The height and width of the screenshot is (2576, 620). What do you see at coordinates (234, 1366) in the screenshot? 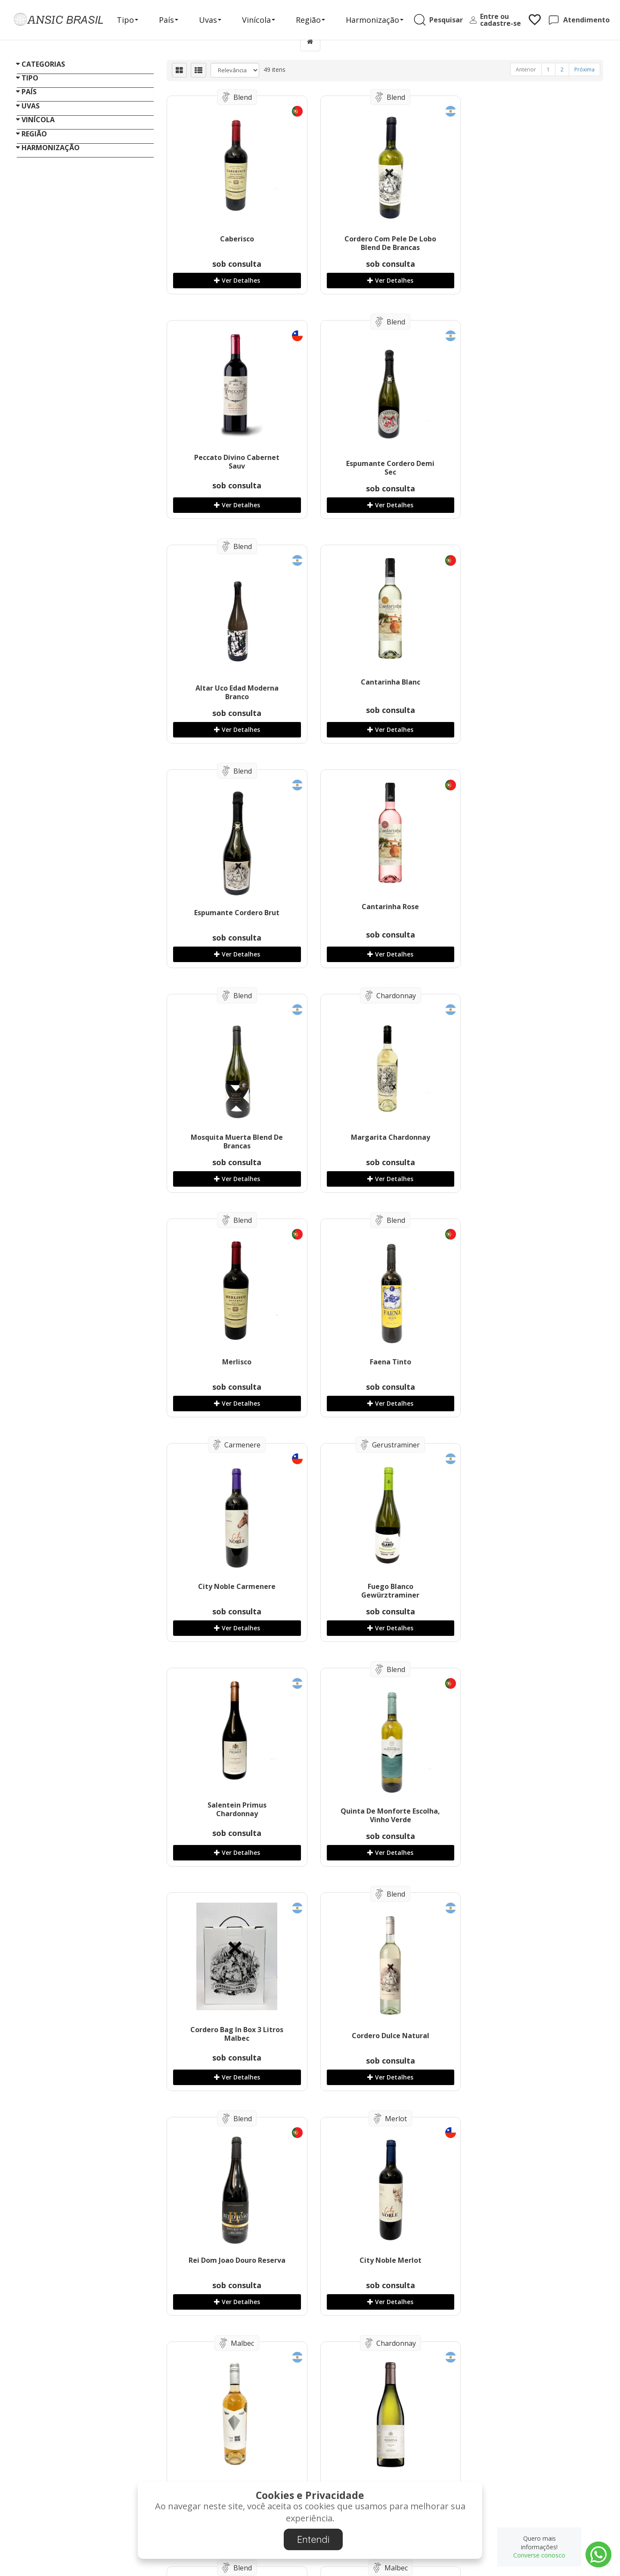
I see `Quinta De Monforte Escolha, Vinho Verde` at bounding box center [234, 1366].